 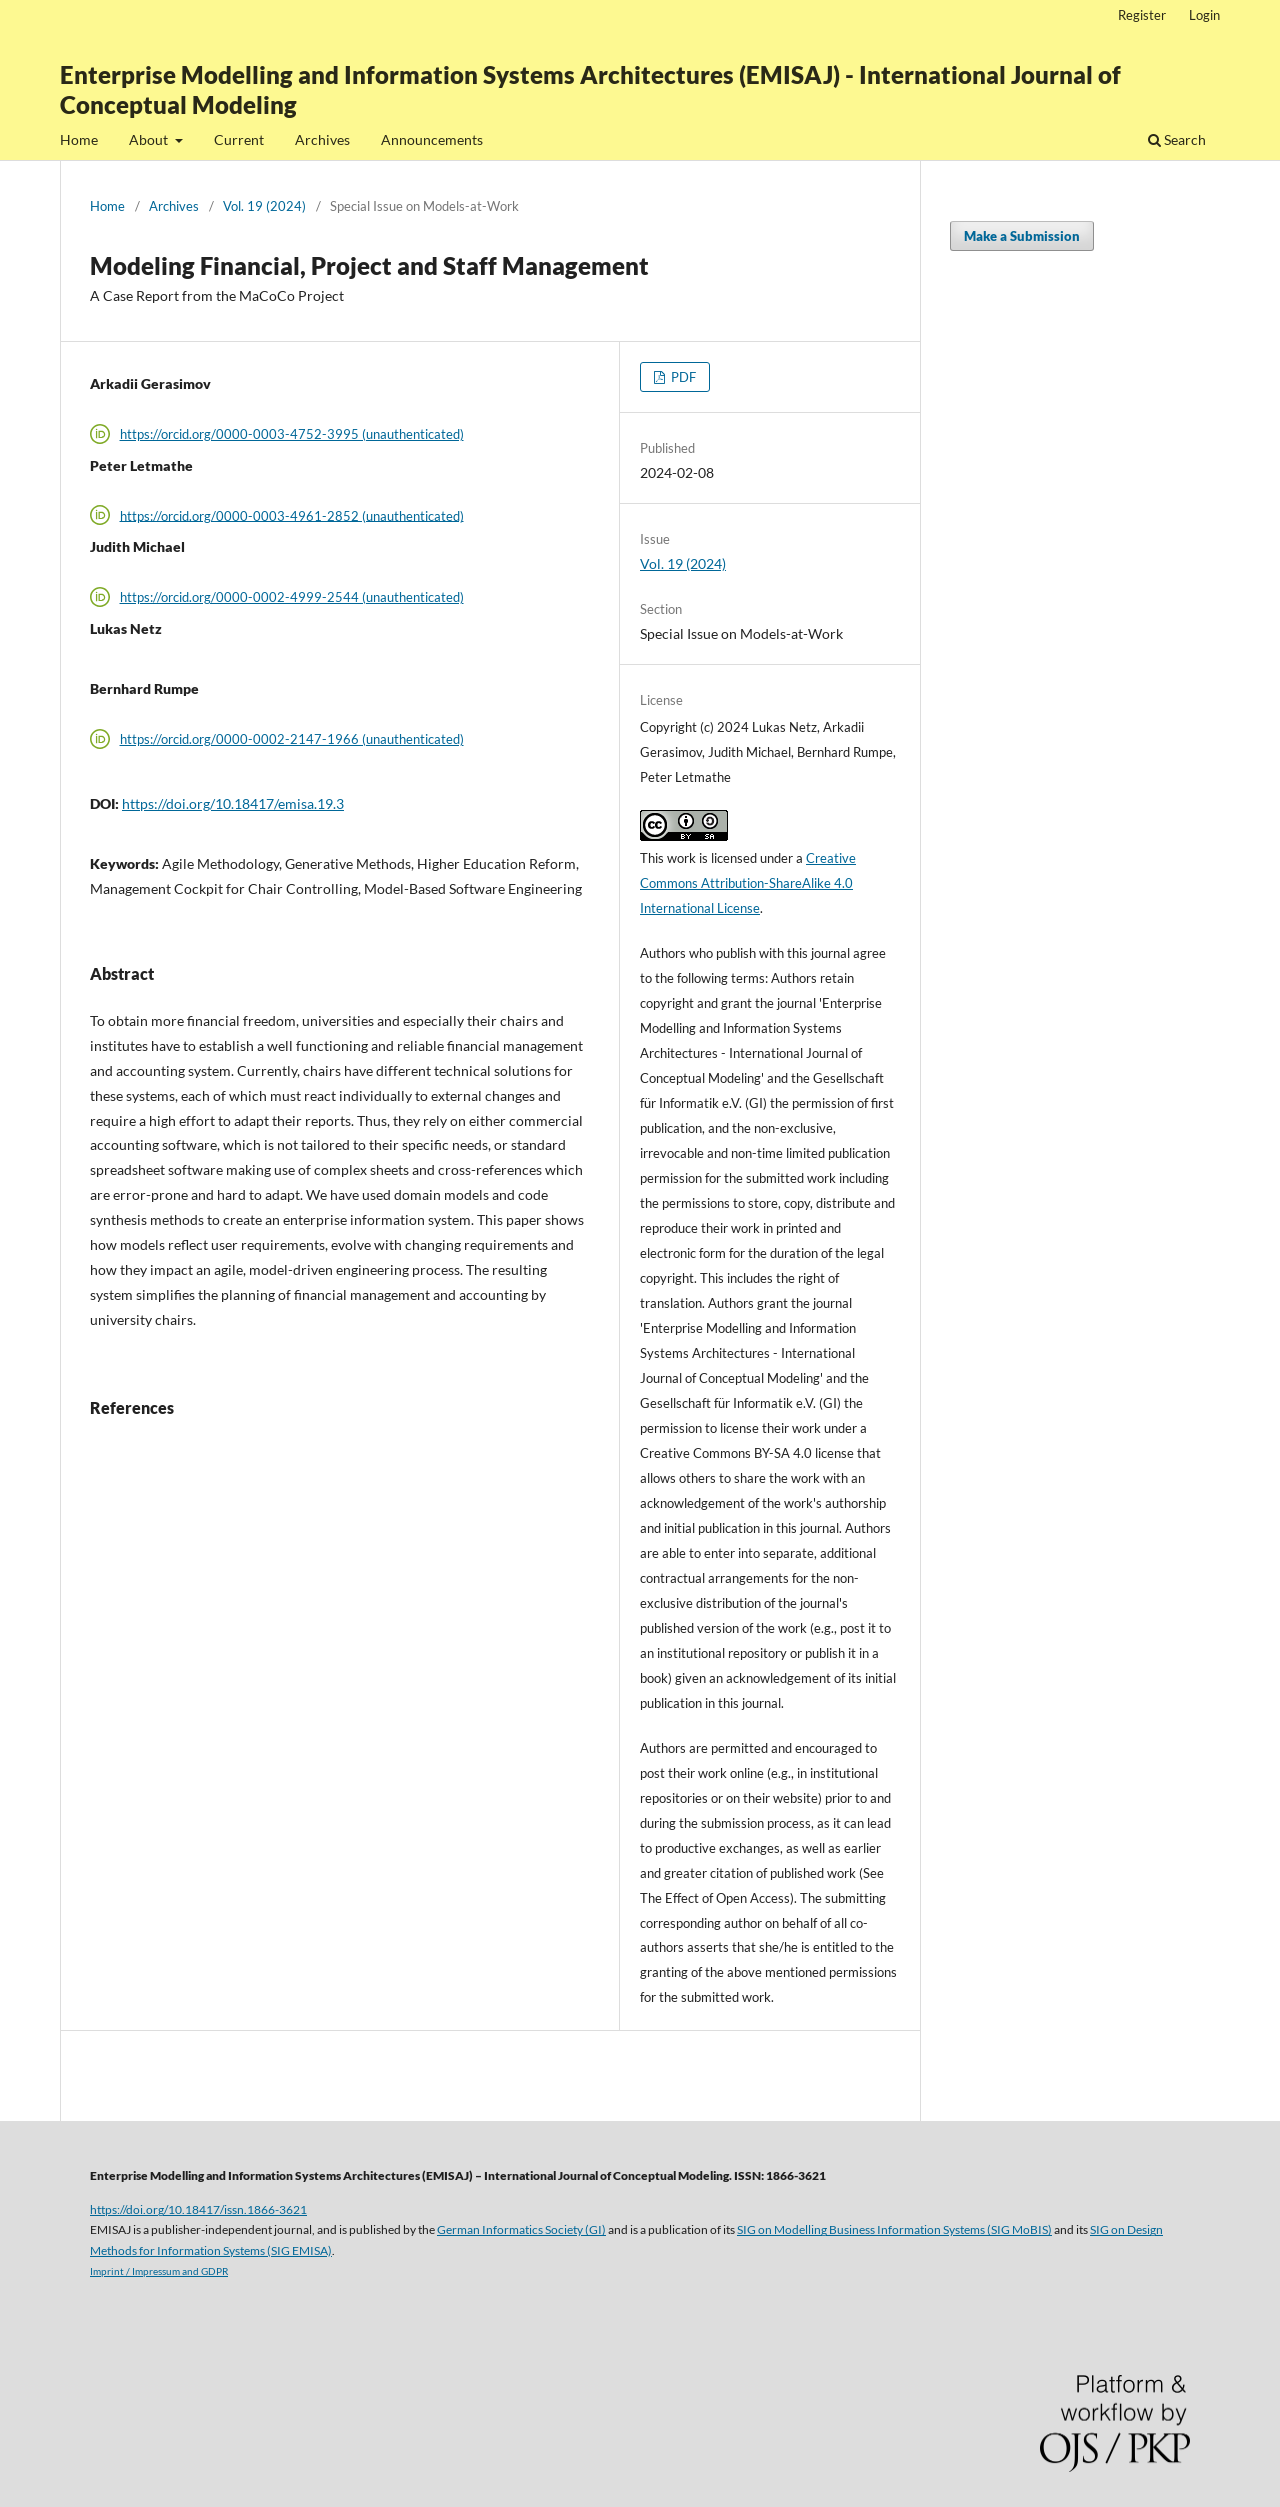 I want to click on Imprint / Impressum and GDPR, so click(x=159, y=2271).